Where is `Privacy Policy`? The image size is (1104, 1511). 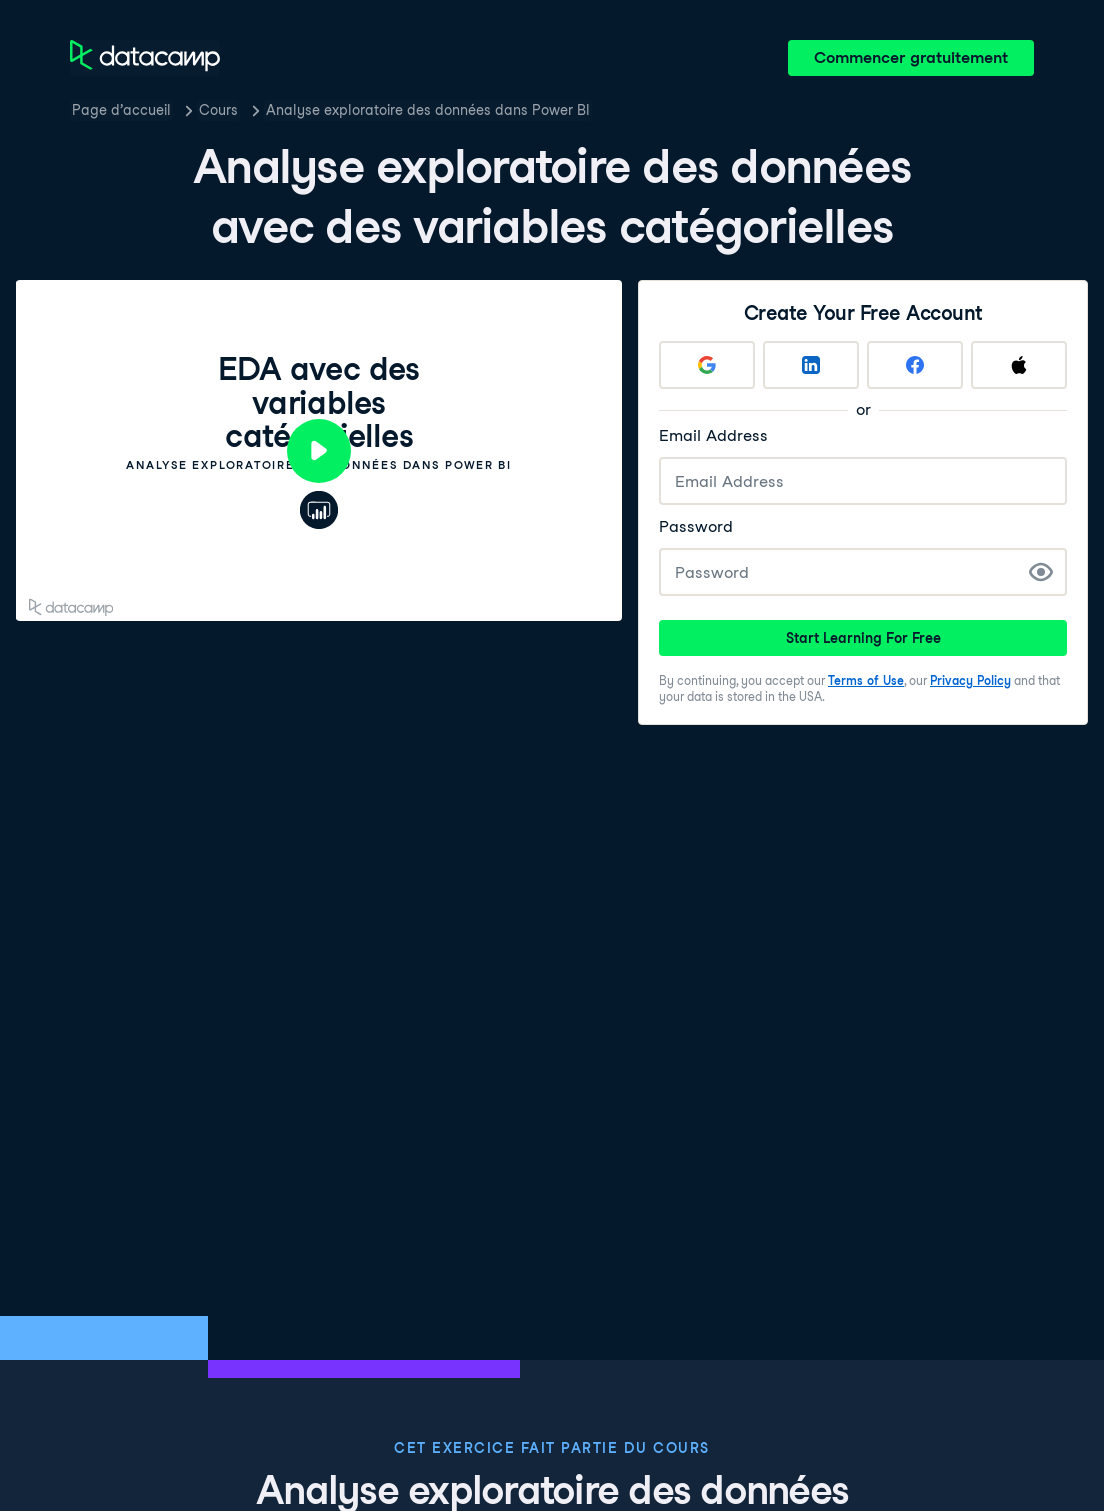 Privacy Policy is located at coordinates (970, 680).